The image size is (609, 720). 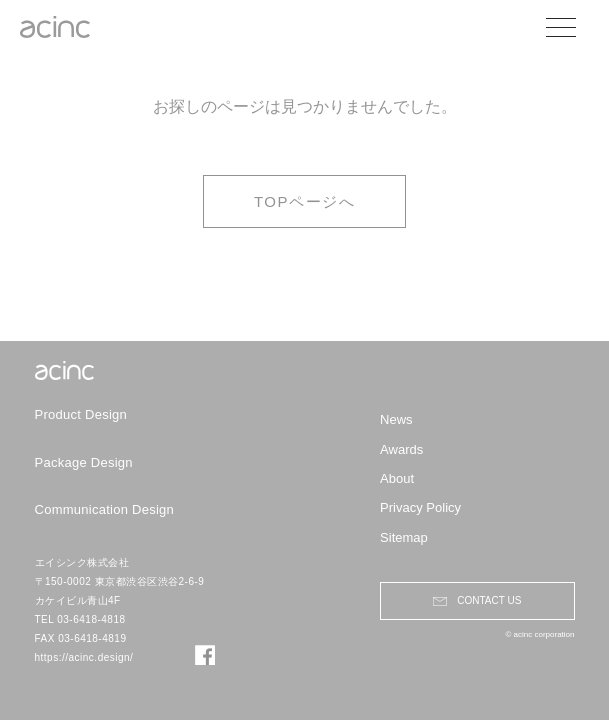 What do you see at coordinates (573, 27) in the screenshot?
I see `[メニューを開閉する]` at bounding box center [573, 27].